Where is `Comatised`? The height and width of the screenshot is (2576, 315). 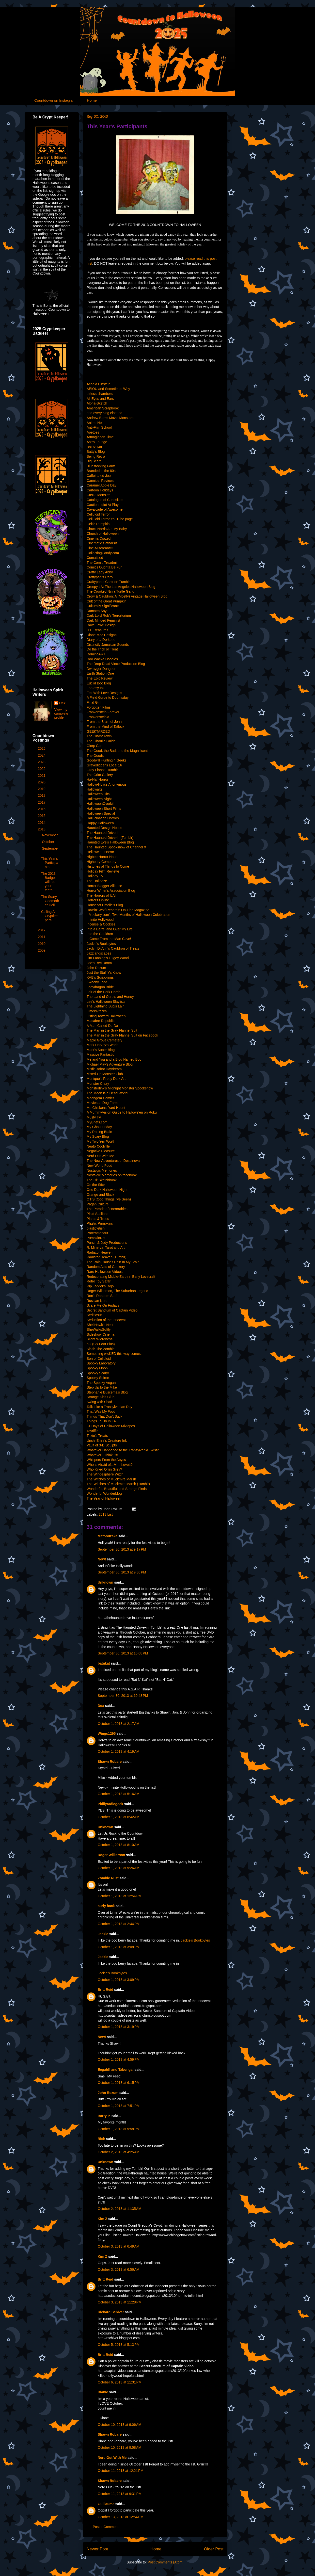 Comatised is located at coordinates (95, 558).